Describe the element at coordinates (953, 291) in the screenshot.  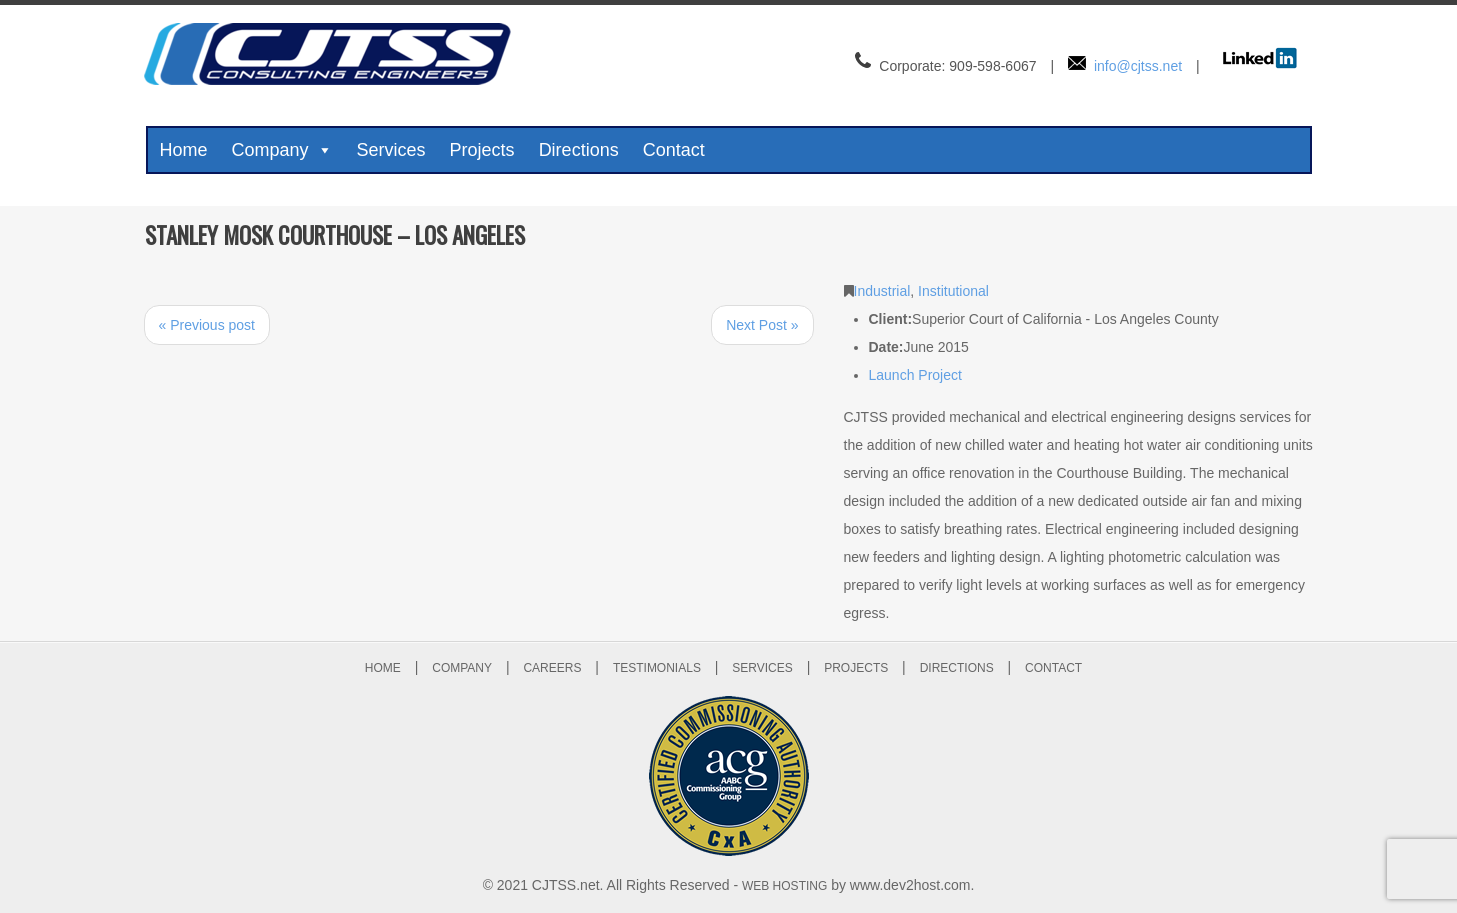
I see `Institutional` at that location.